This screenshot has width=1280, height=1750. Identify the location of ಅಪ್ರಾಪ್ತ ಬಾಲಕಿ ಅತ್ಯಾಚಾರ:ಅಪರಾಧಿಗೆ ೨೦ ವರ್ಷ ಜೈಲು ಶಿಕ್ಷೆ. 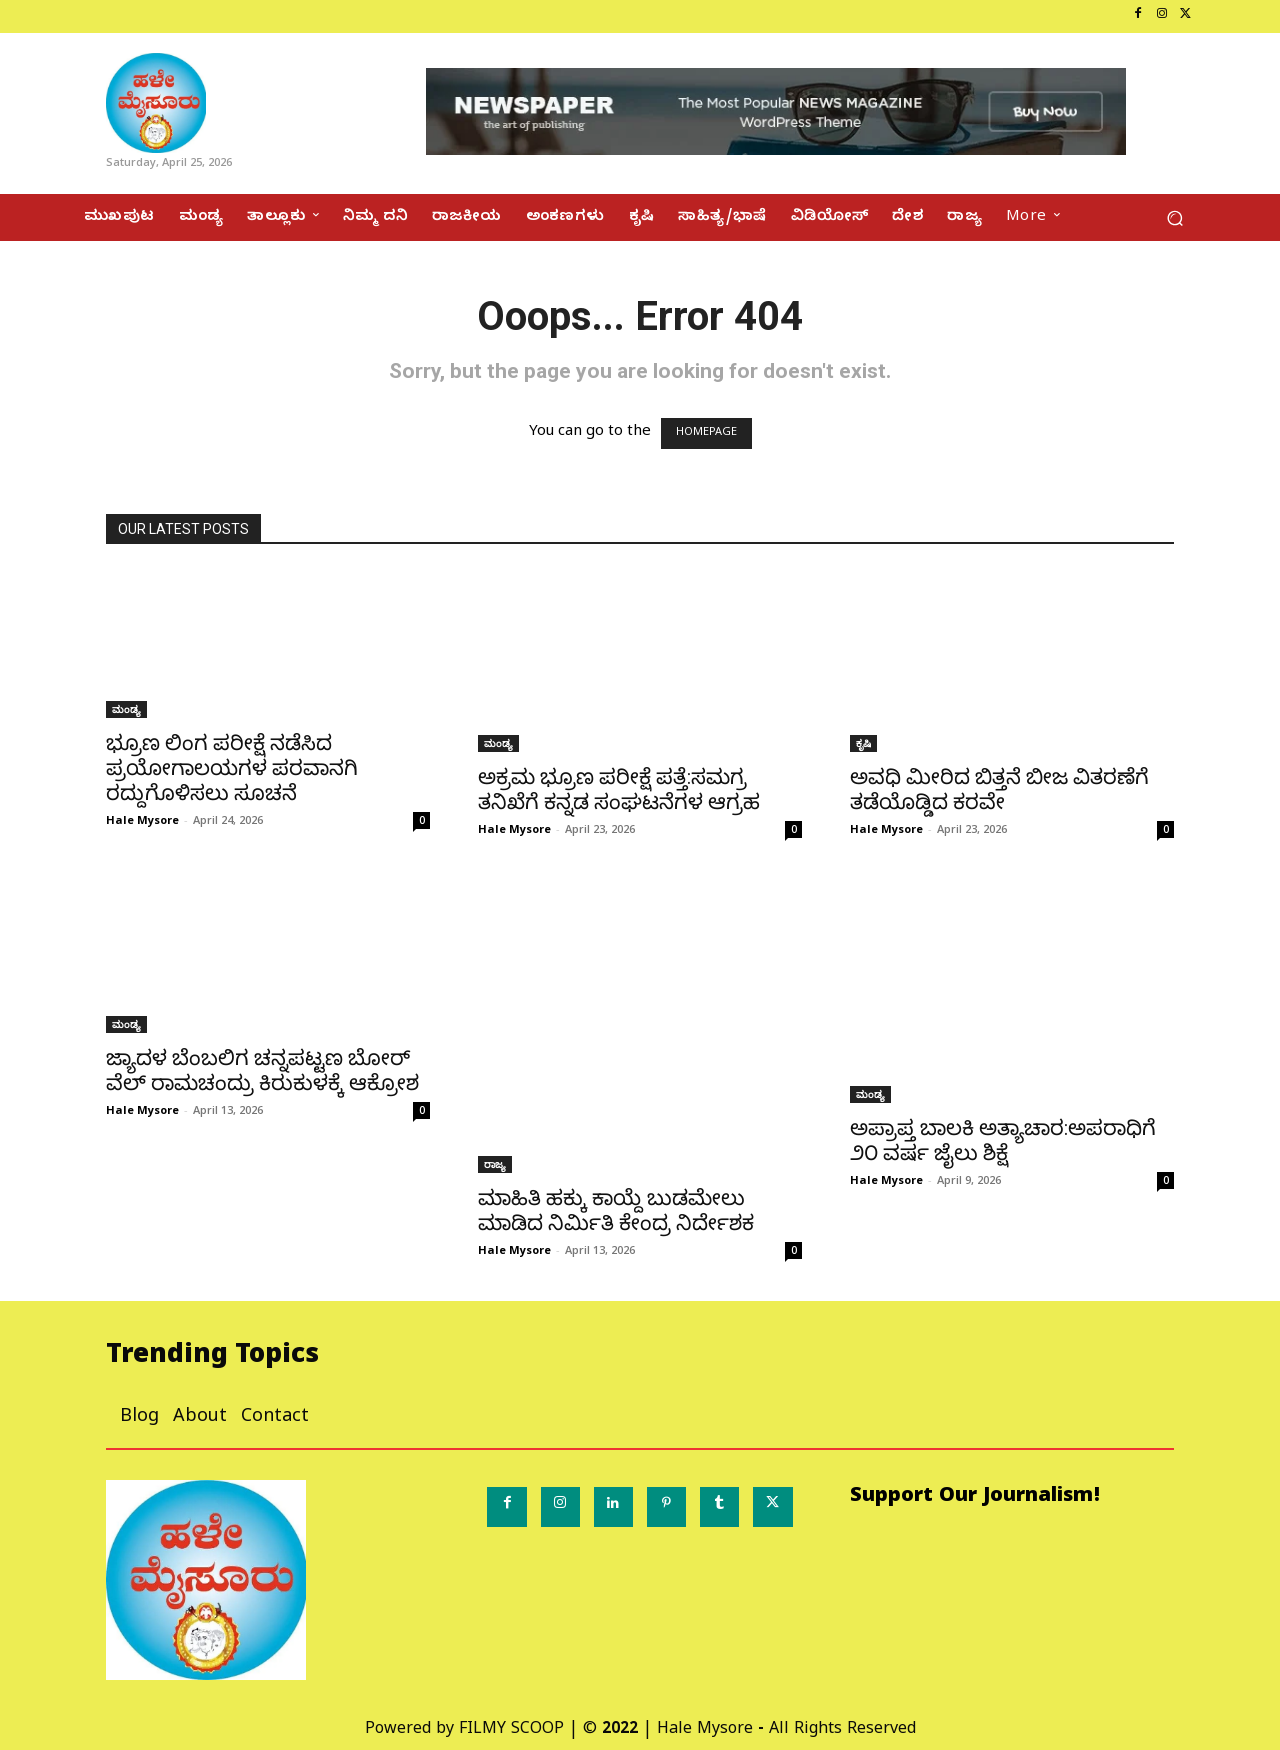
(1003, 1140).